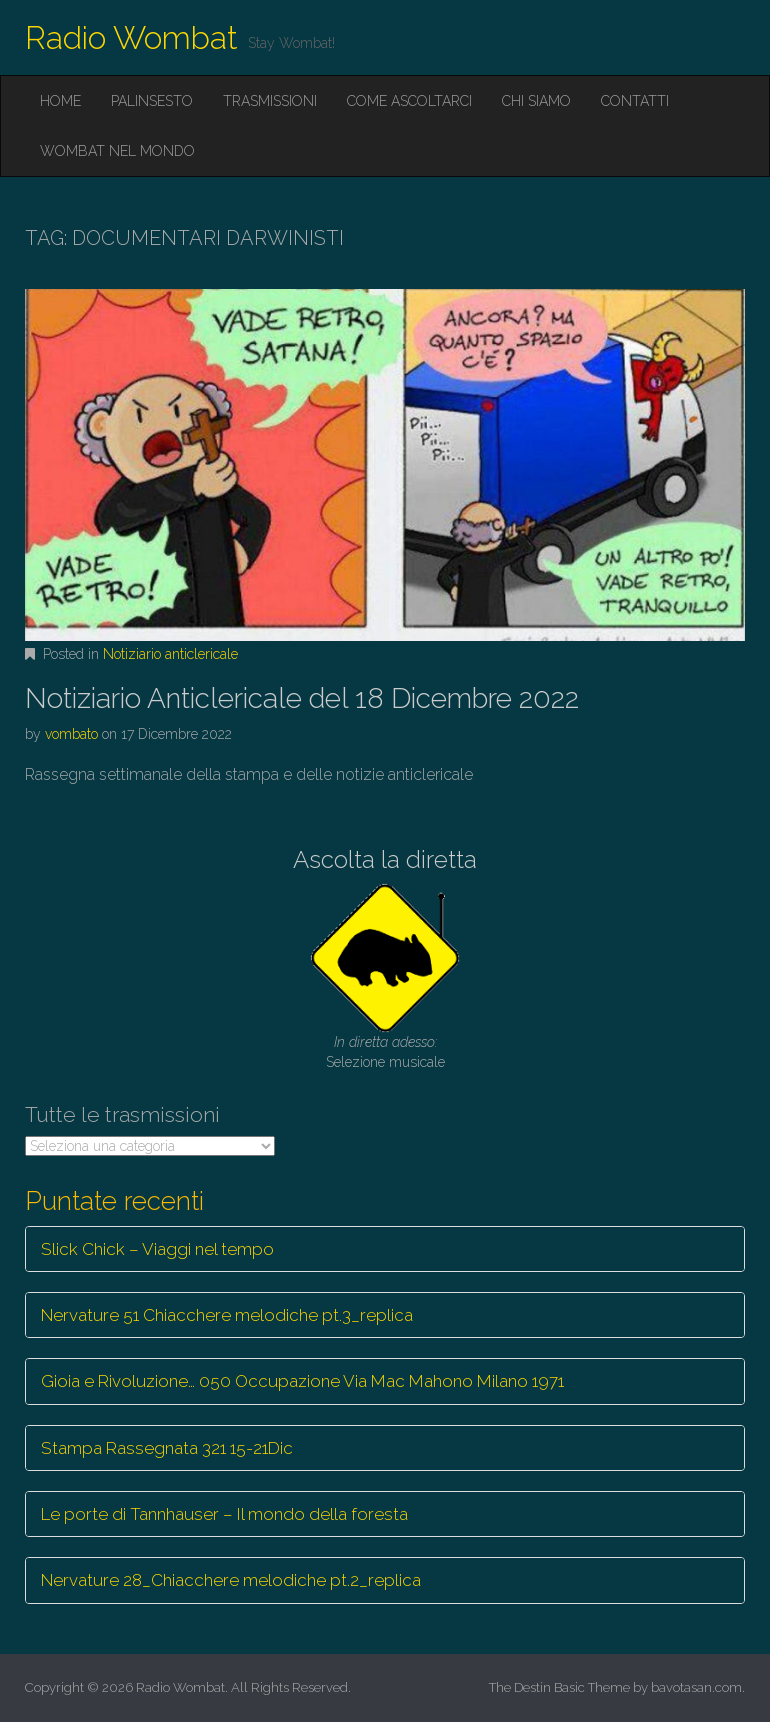 The image size is (770, 1722). Describe the element at coordinates (224, 1514) in the screenshot. I see `Le porte di Tannhauser – Il mondo della foresta` at that location.